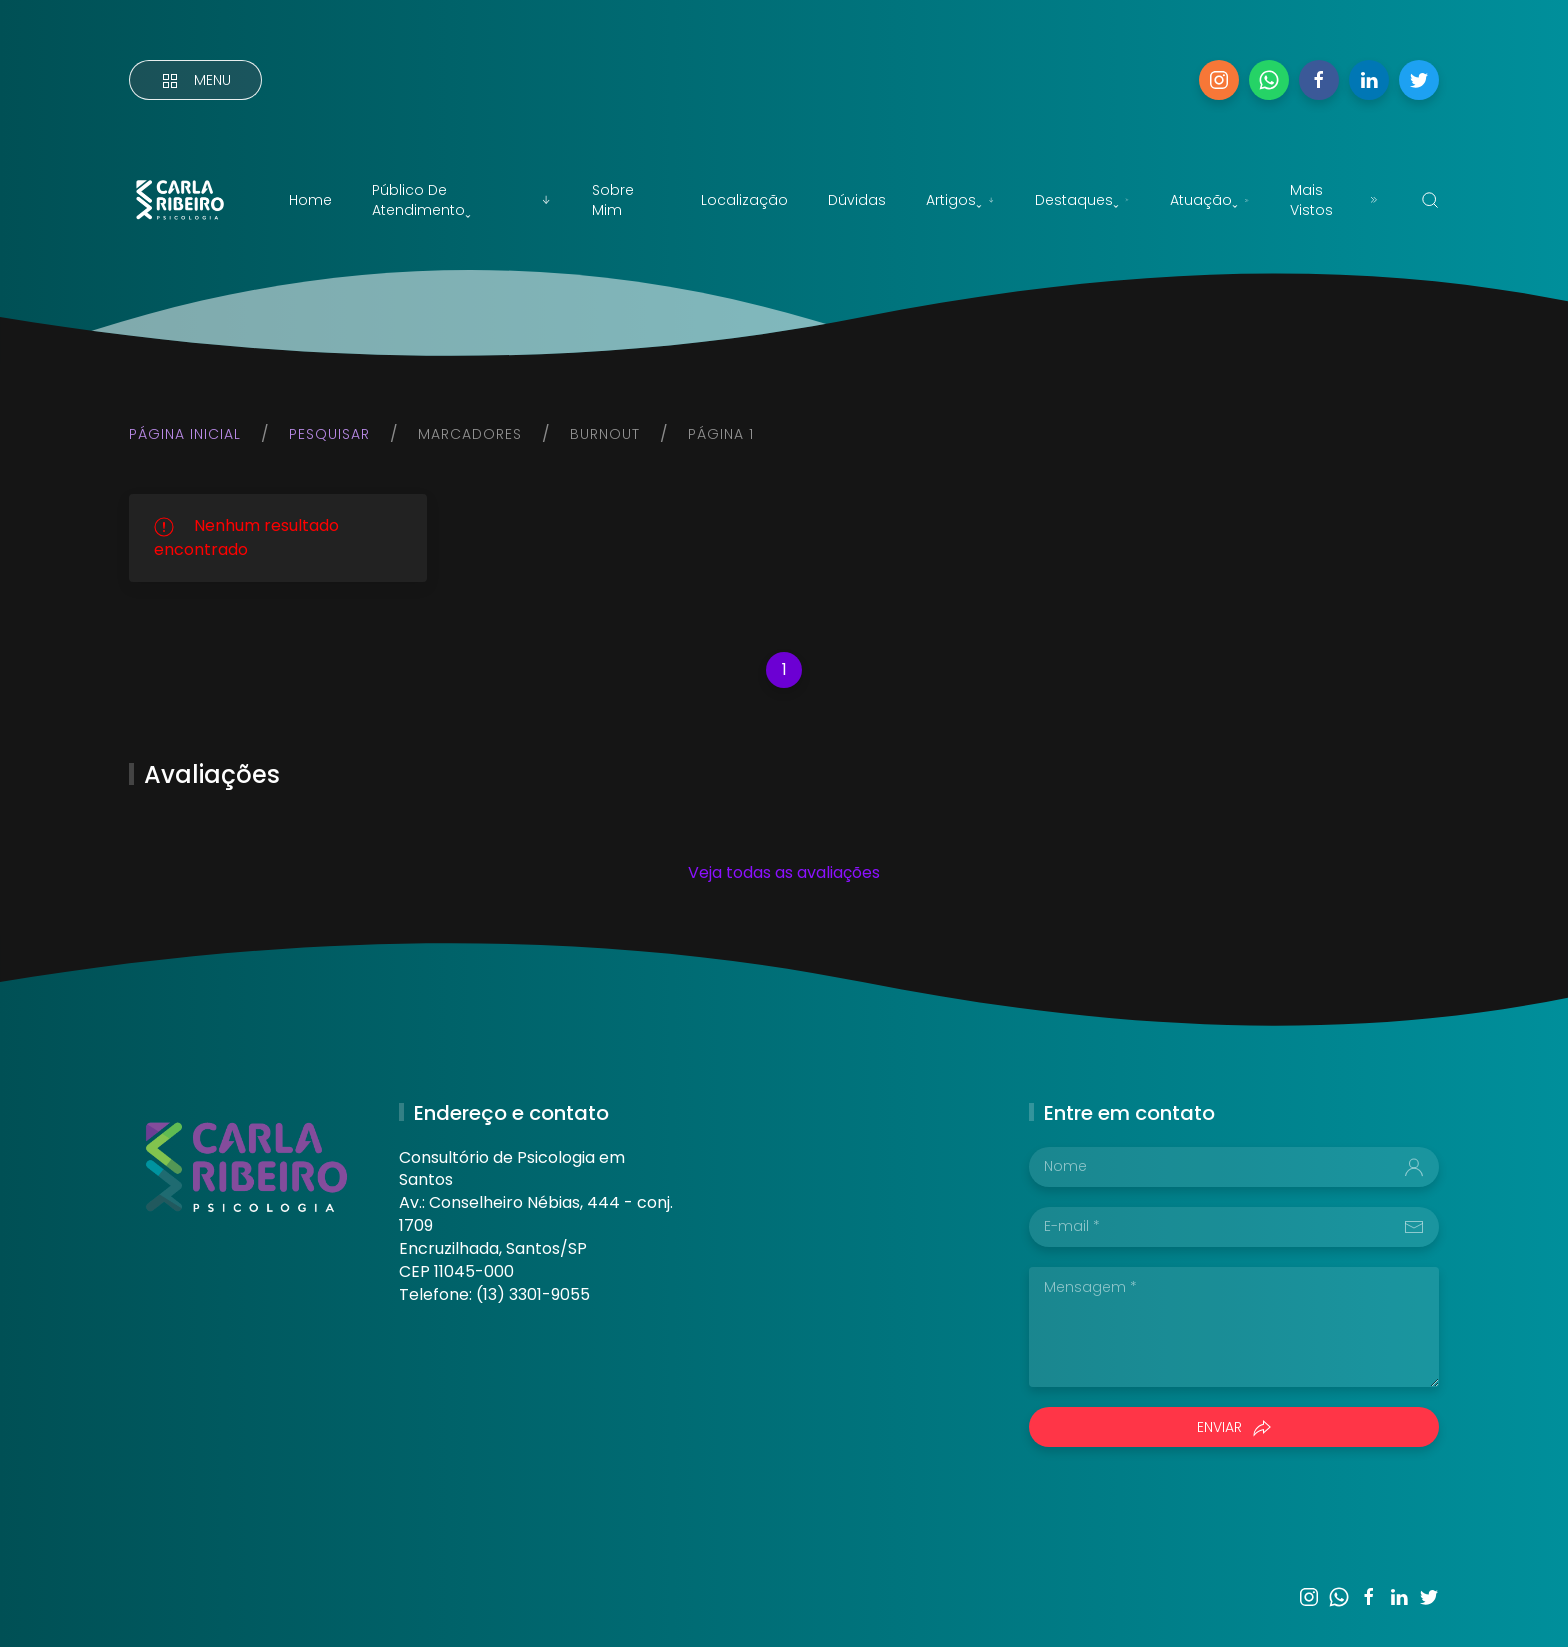 This screenshot has width=1568, height=1647. Describe the element at coordinates (462, 200) in the screenshot. I see `Público de atendimentoˬ` at that location.